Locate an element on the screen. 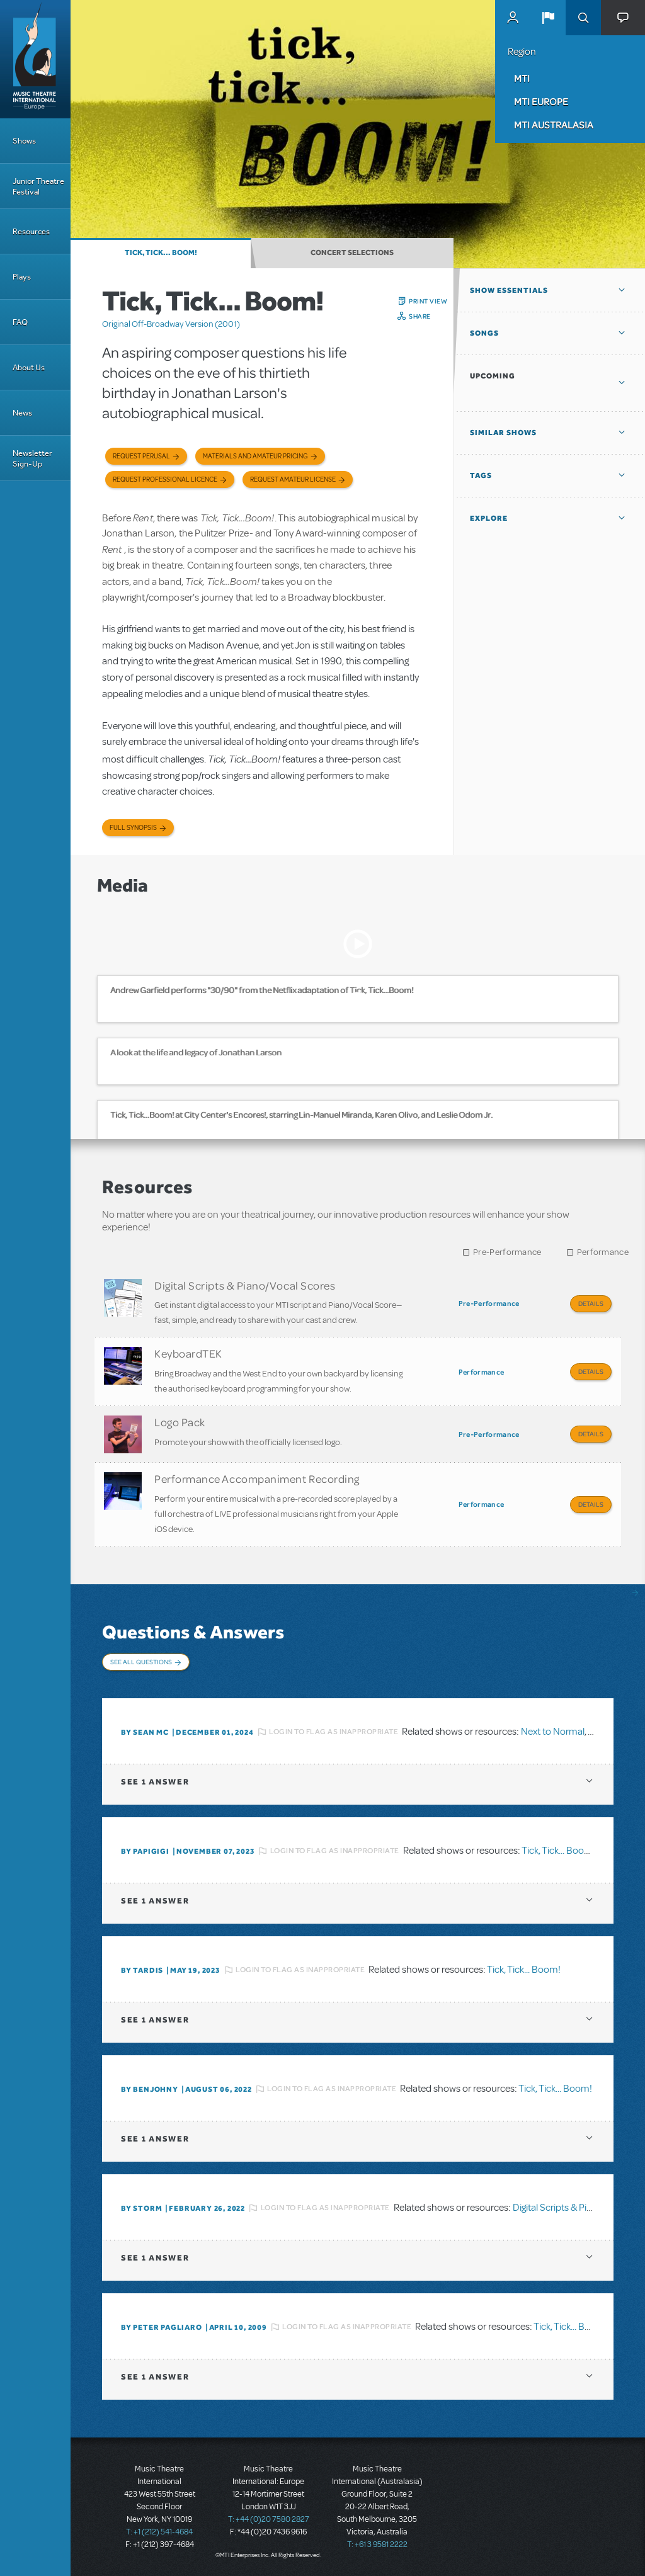 Image resolution: width=645 pixels, height=2576 pixels. See All Questions is located at coordinates (141, 1661).